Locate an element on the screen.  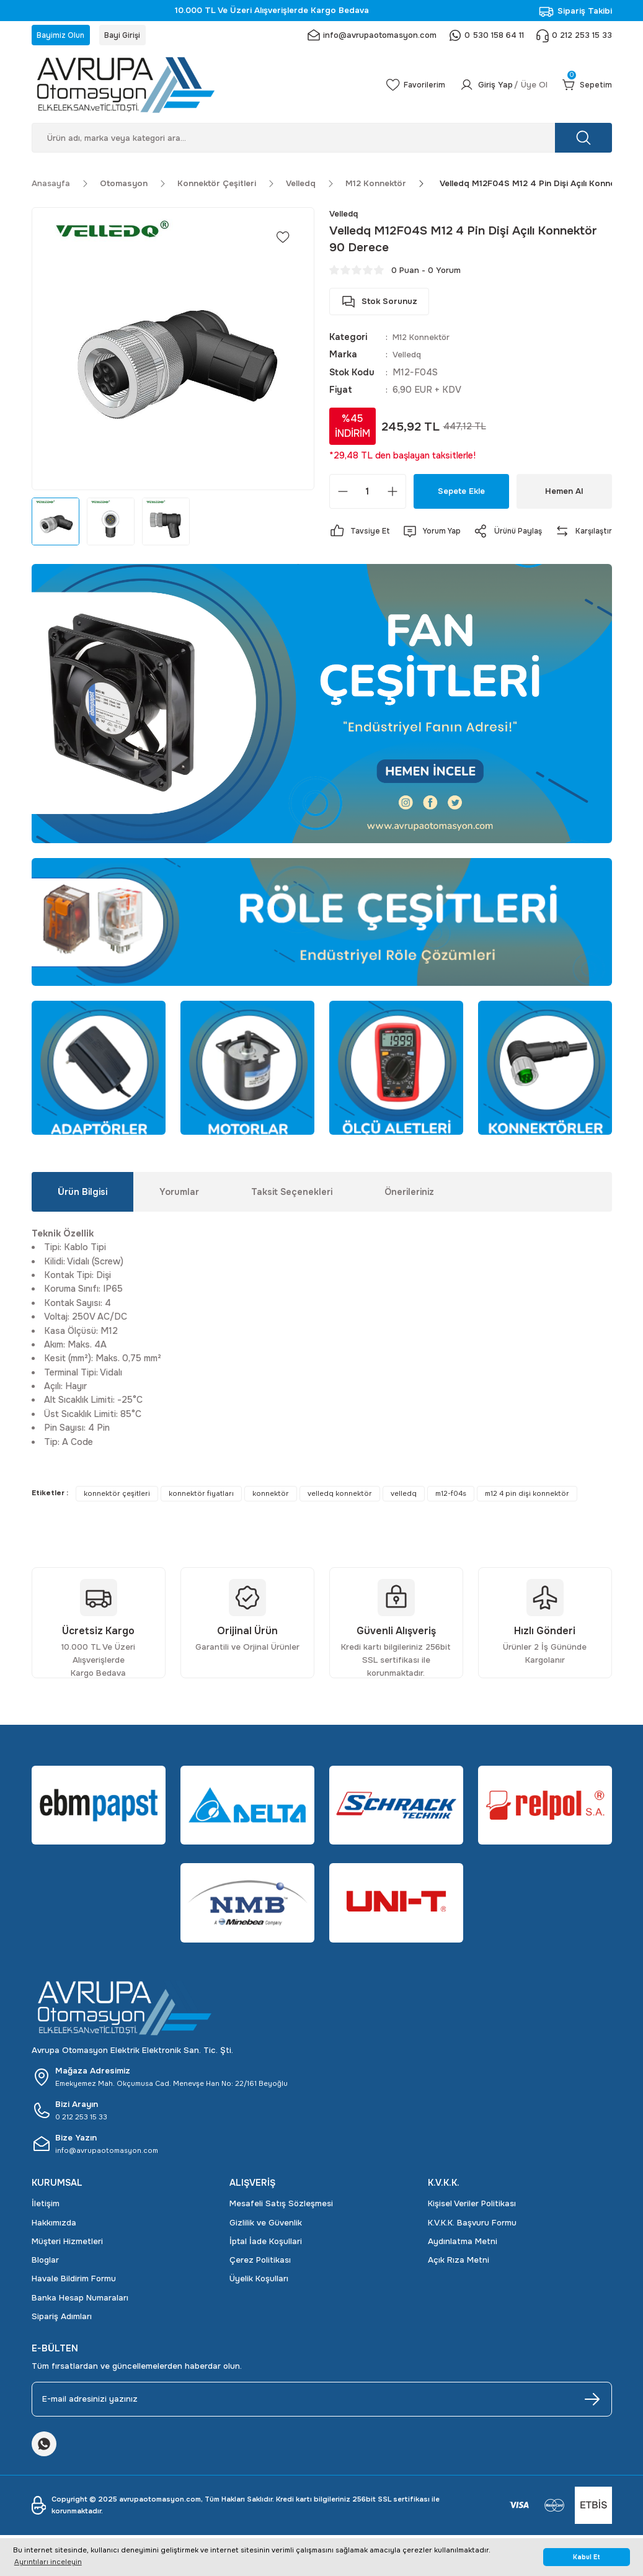
Açık Rıza Metni is located at coordinates (458, 2283).